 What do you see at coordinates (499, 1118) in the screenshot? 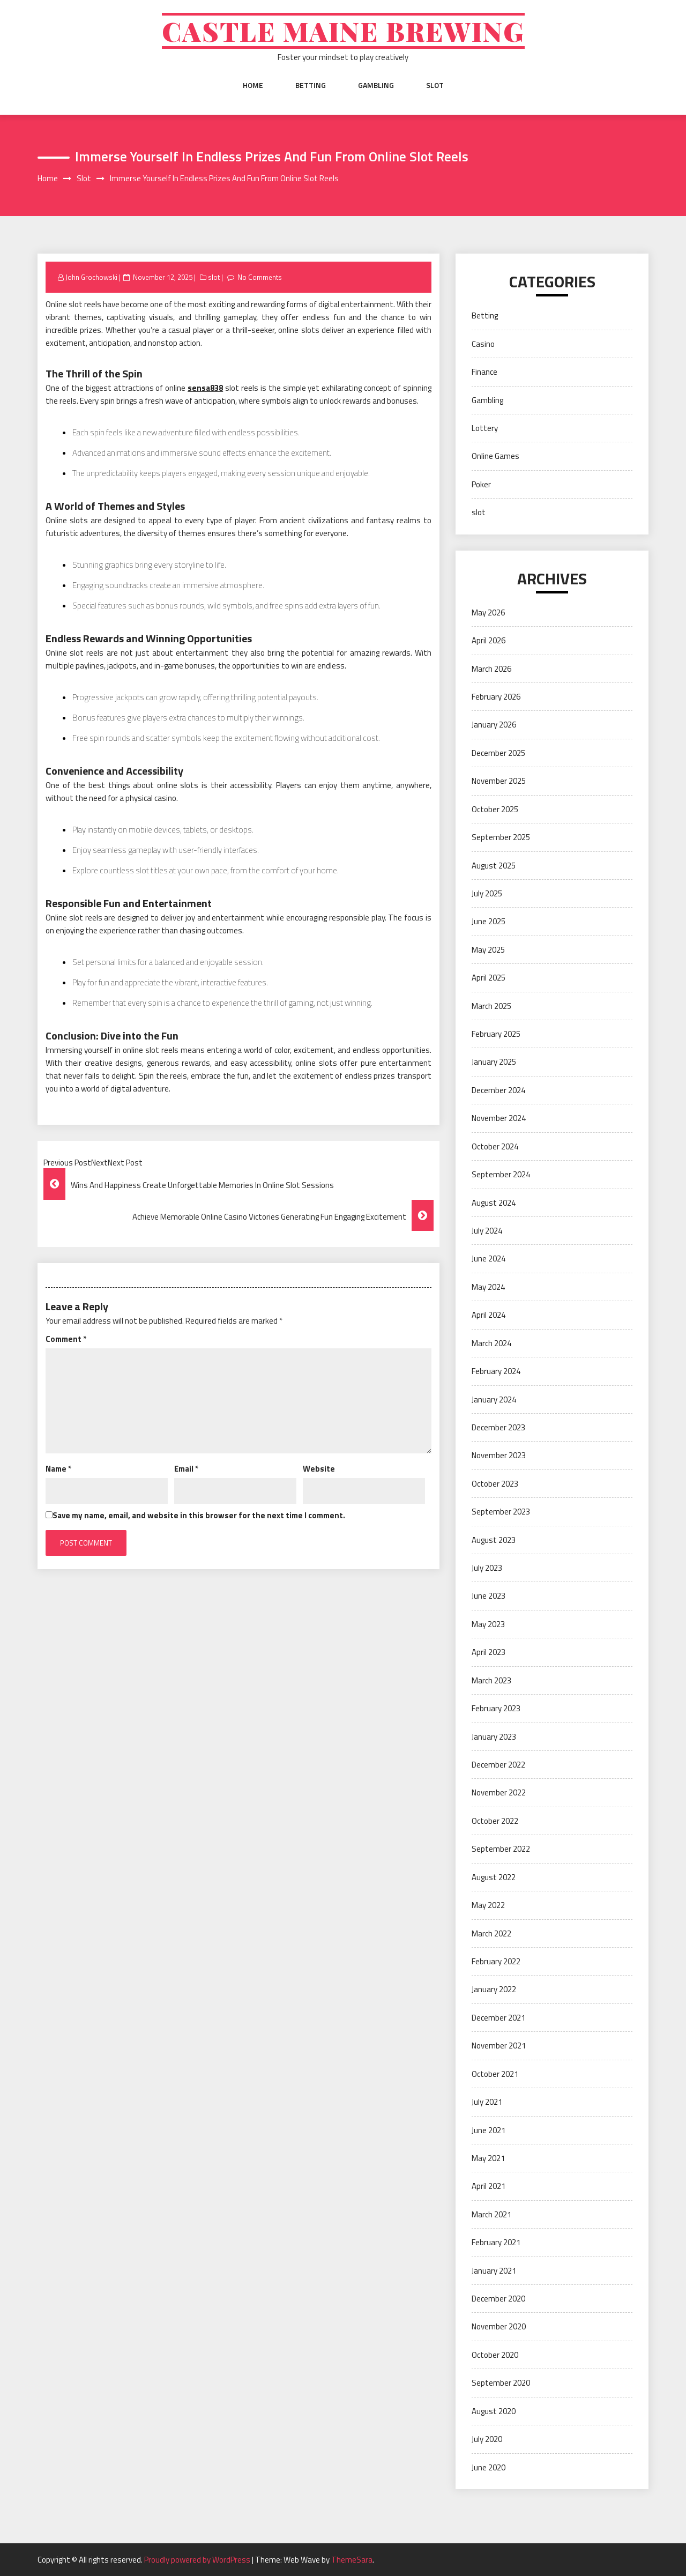
I see `November 2024` at bounding box center [499, 1118].